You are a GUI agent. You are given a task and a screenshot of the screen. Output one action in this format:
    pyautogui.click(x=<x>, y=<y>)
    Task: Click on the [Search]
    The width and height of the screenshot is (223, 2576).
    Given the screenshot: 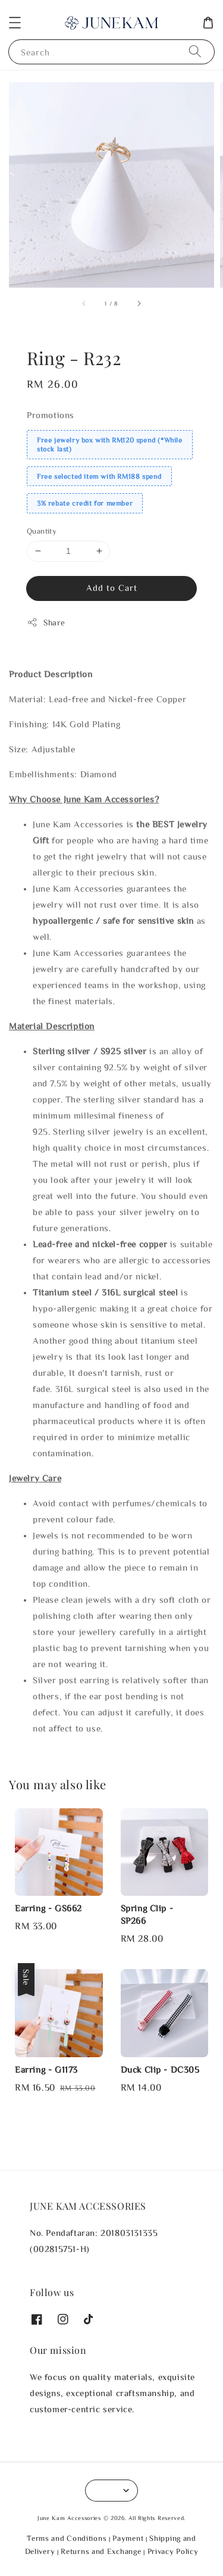 What is the action you would take?
    pyautogui.click(x=195, y=51)
    